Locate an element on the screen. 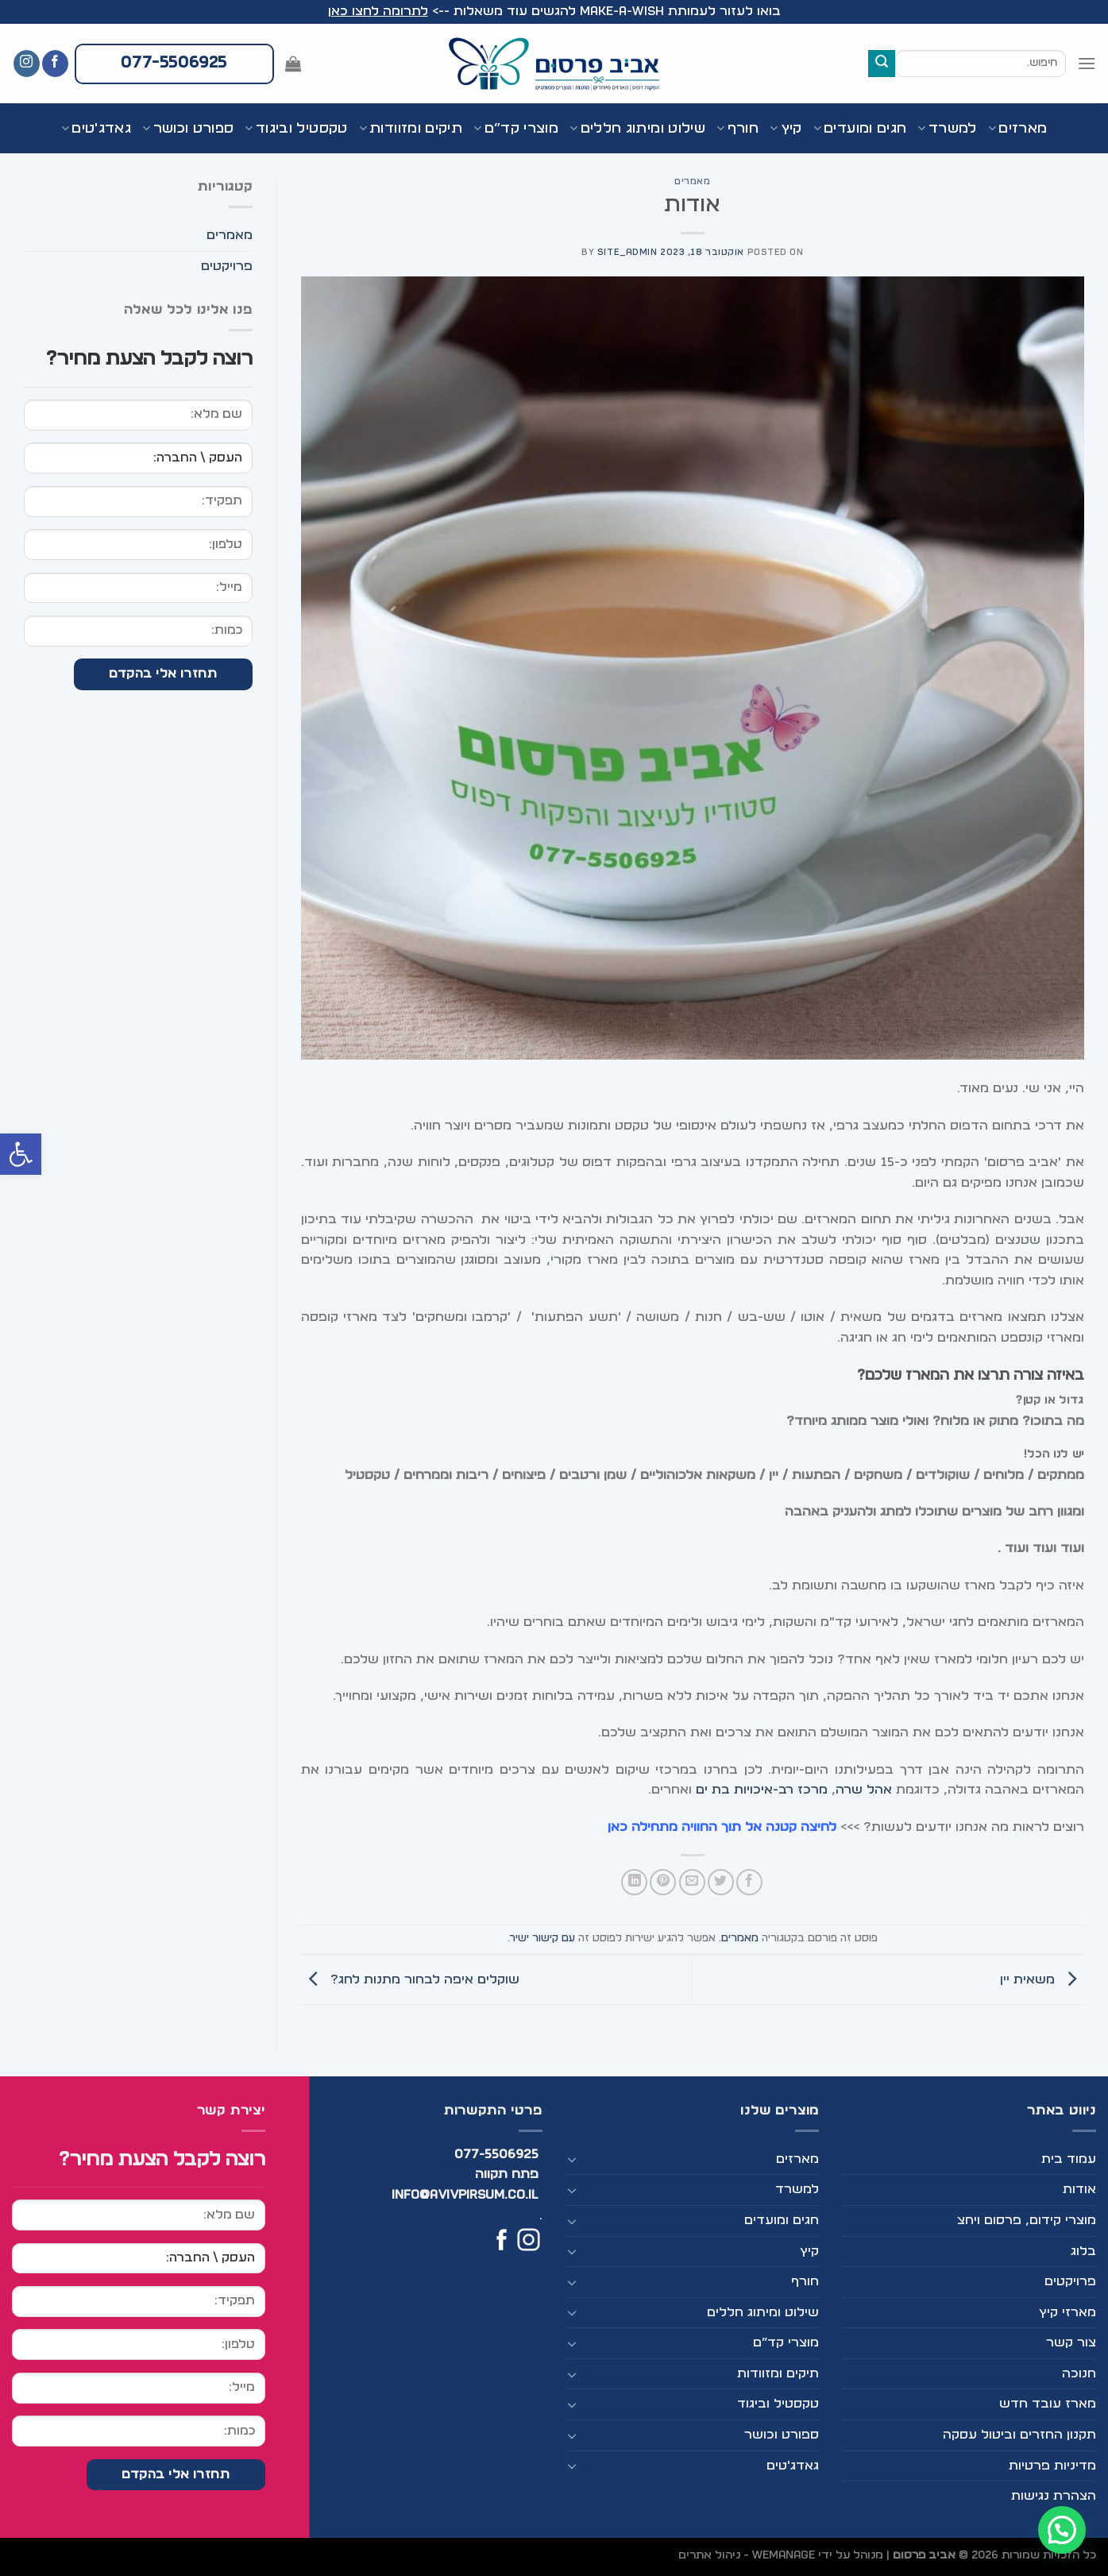  [שלח דואר אלקטרוני לחבר] is located at coordinates (692, 1882).